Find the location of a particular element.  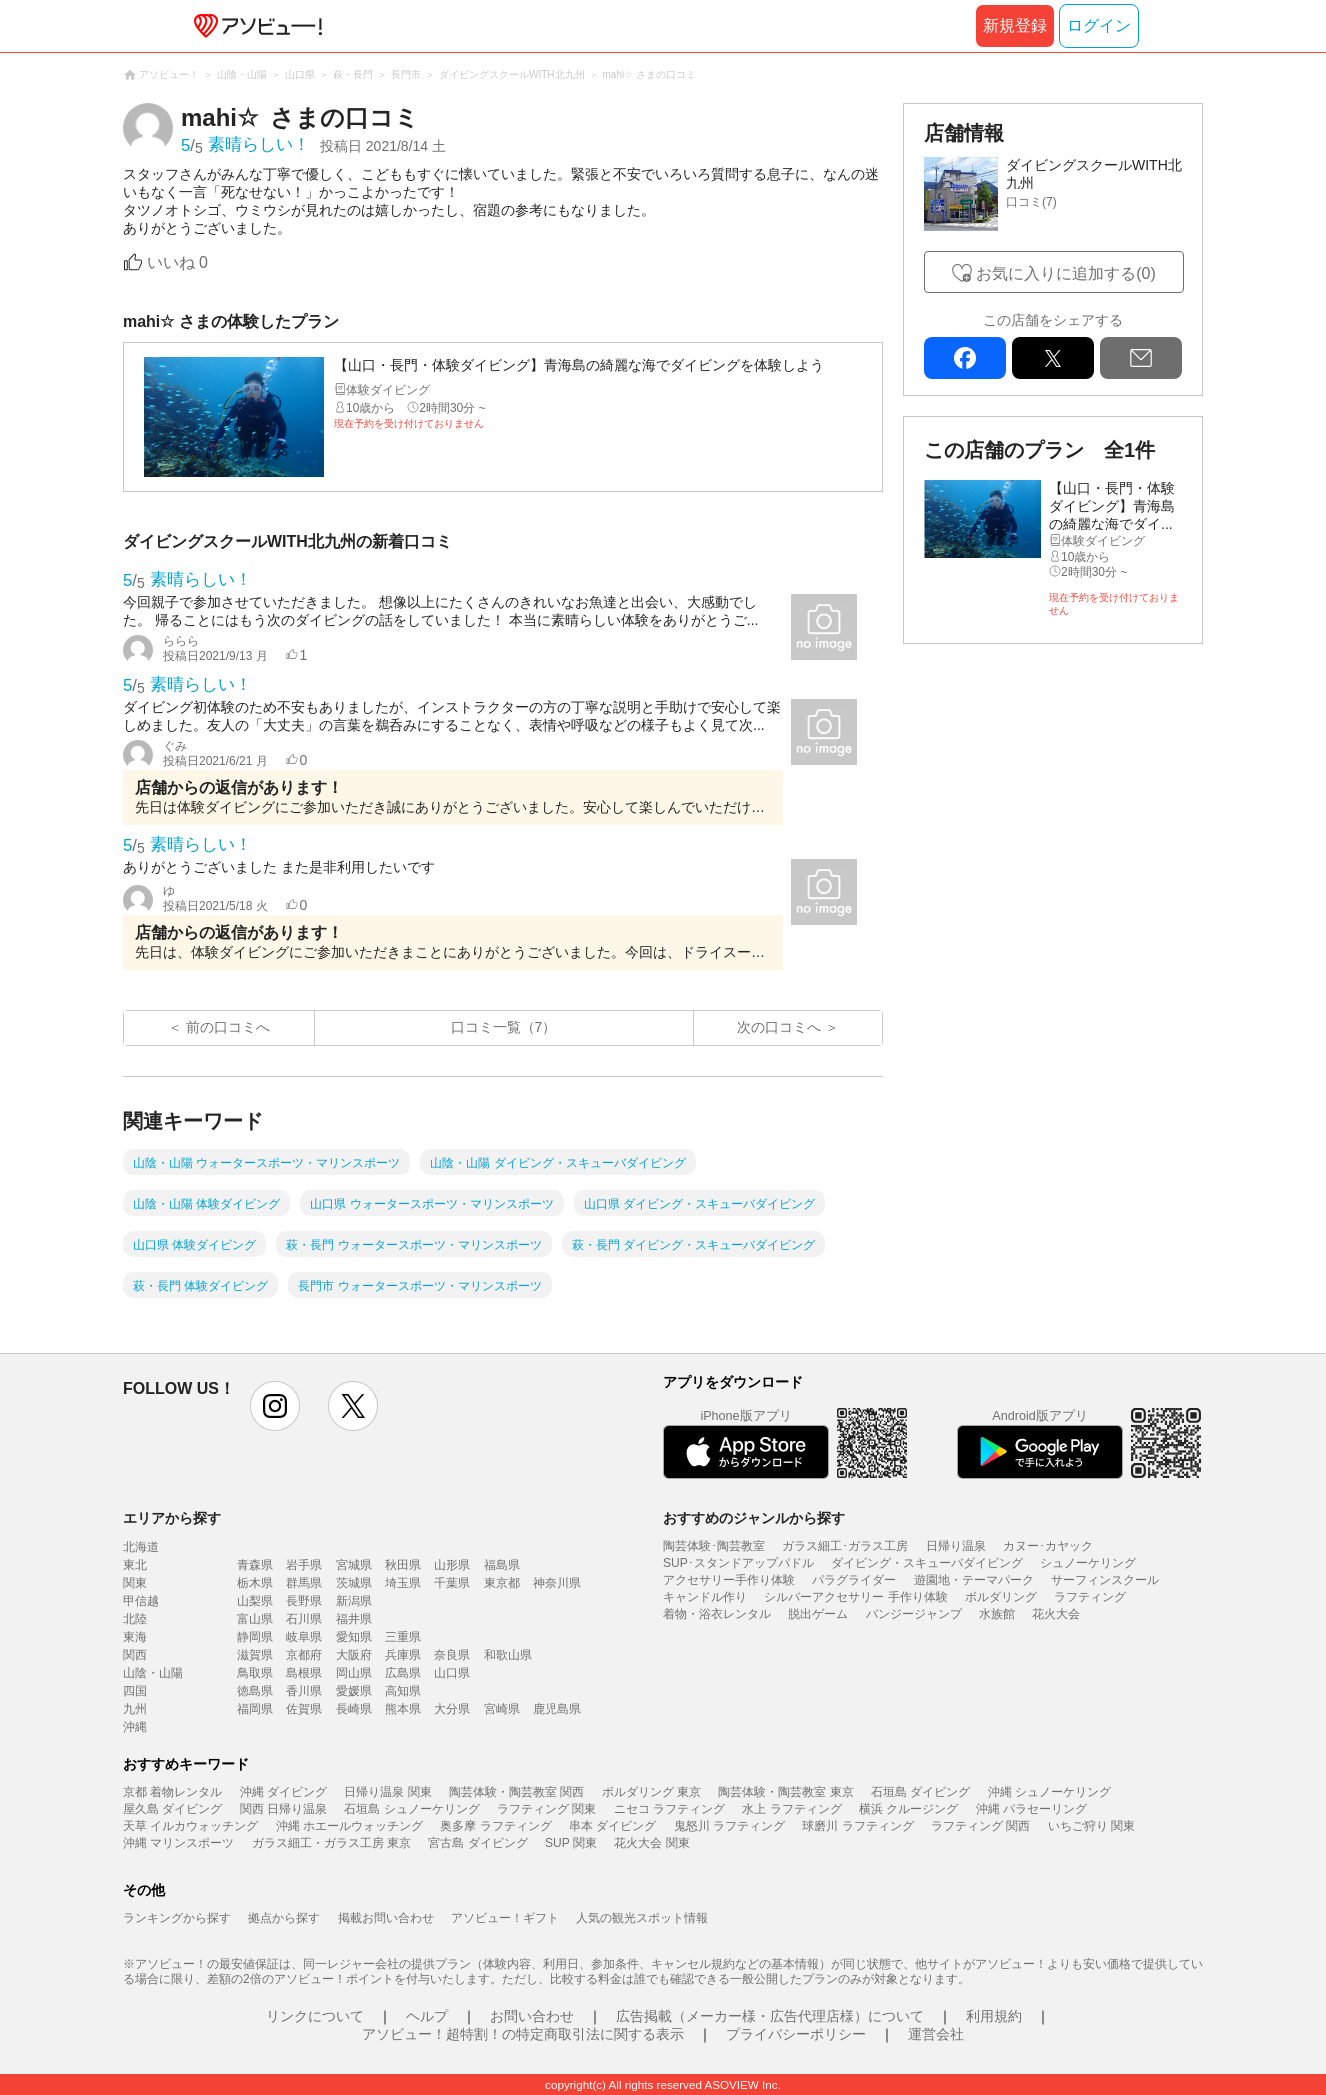

リンクについて is located at coordinates (315, 2016).